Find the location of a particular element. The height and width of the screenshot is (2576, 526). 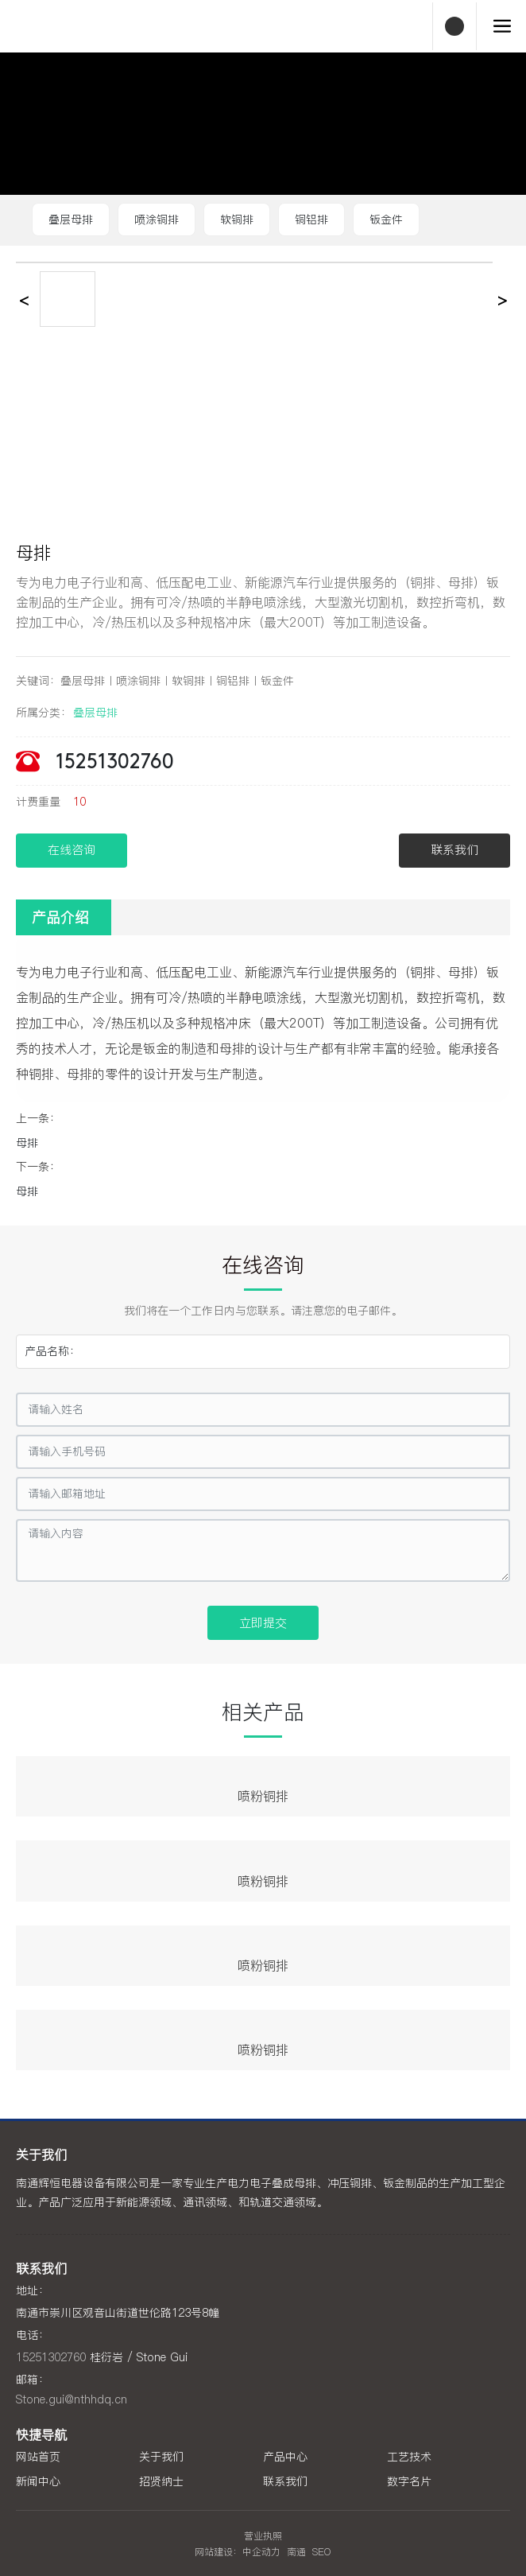

喷粉铜排 is located at coordinates (263, 1796).